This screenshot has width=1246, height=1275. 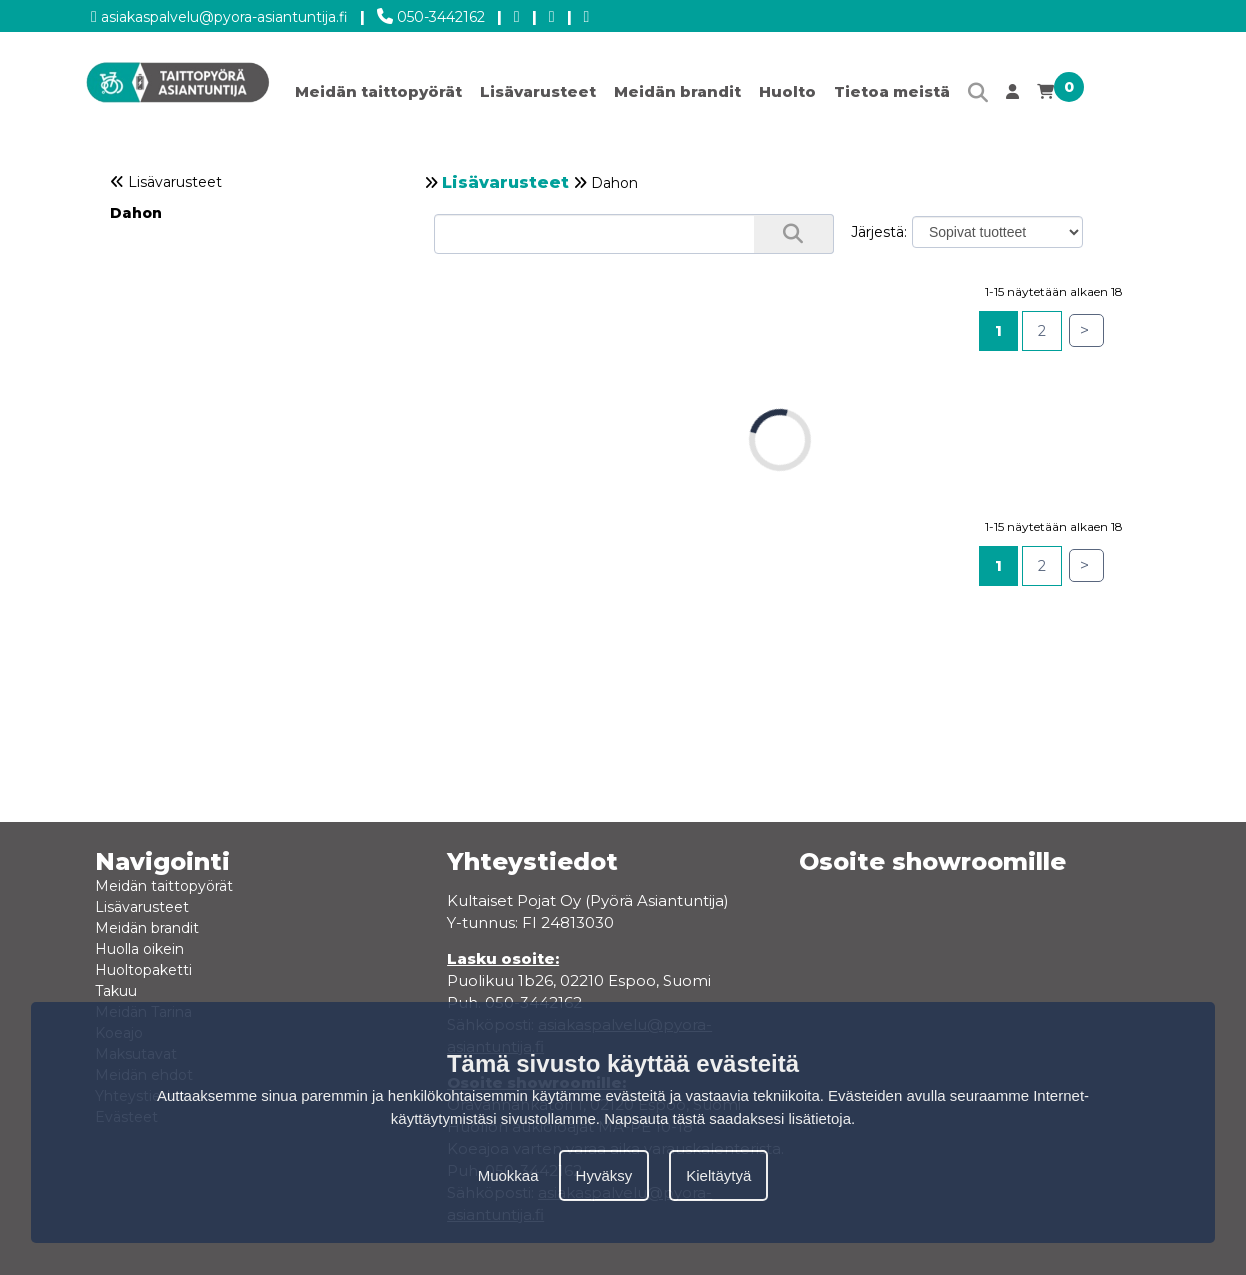 What do you see at coordinates (879, 232) in the screenshot?
I see `Järjestä:` at bounding box center [879, 232].